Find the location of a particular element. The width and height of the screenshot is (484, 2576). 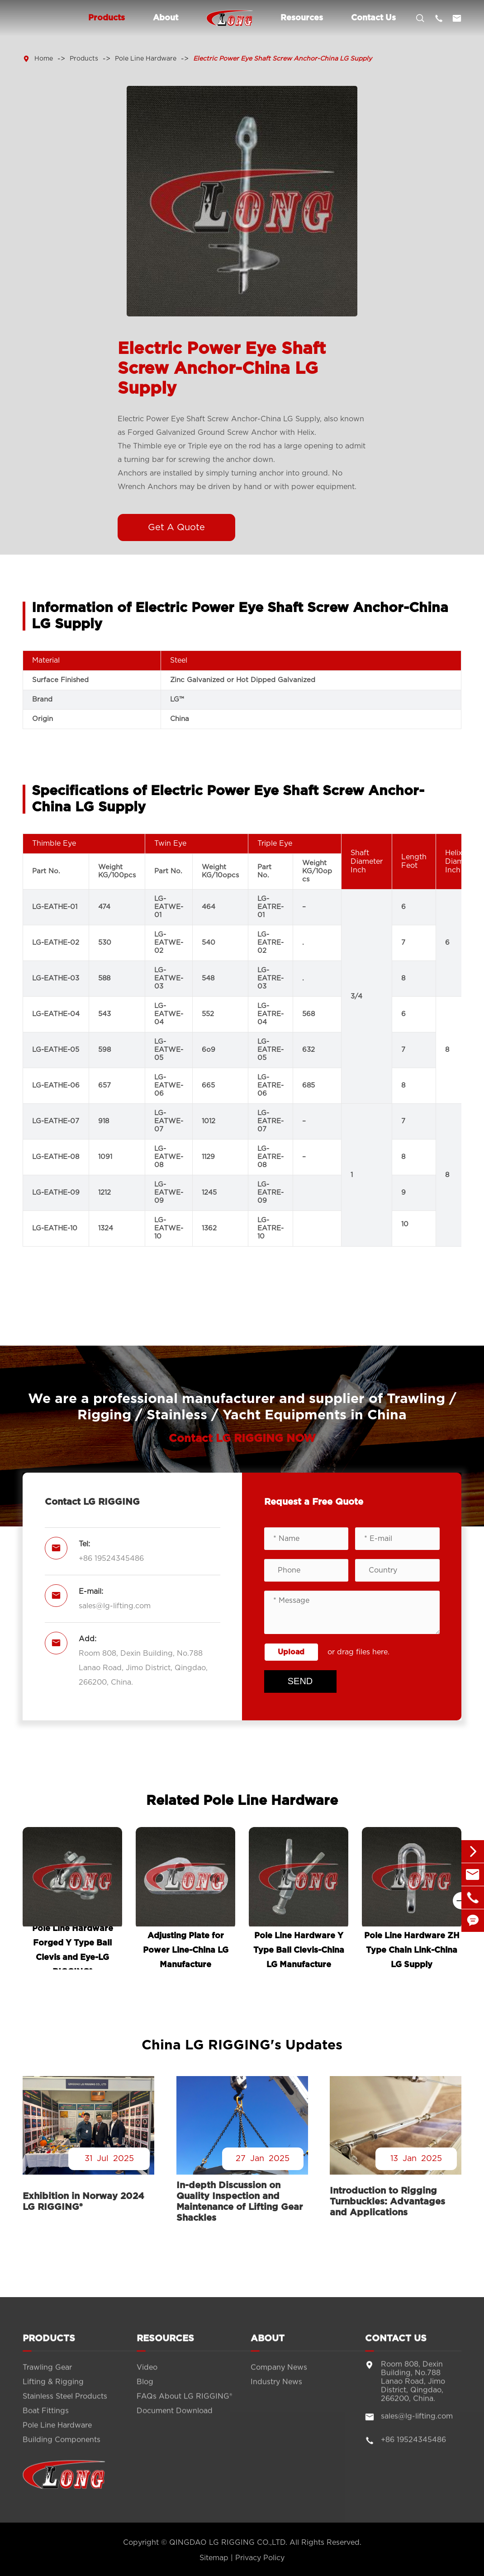

+86 19524345486 is located at coordinates (111, 1558).